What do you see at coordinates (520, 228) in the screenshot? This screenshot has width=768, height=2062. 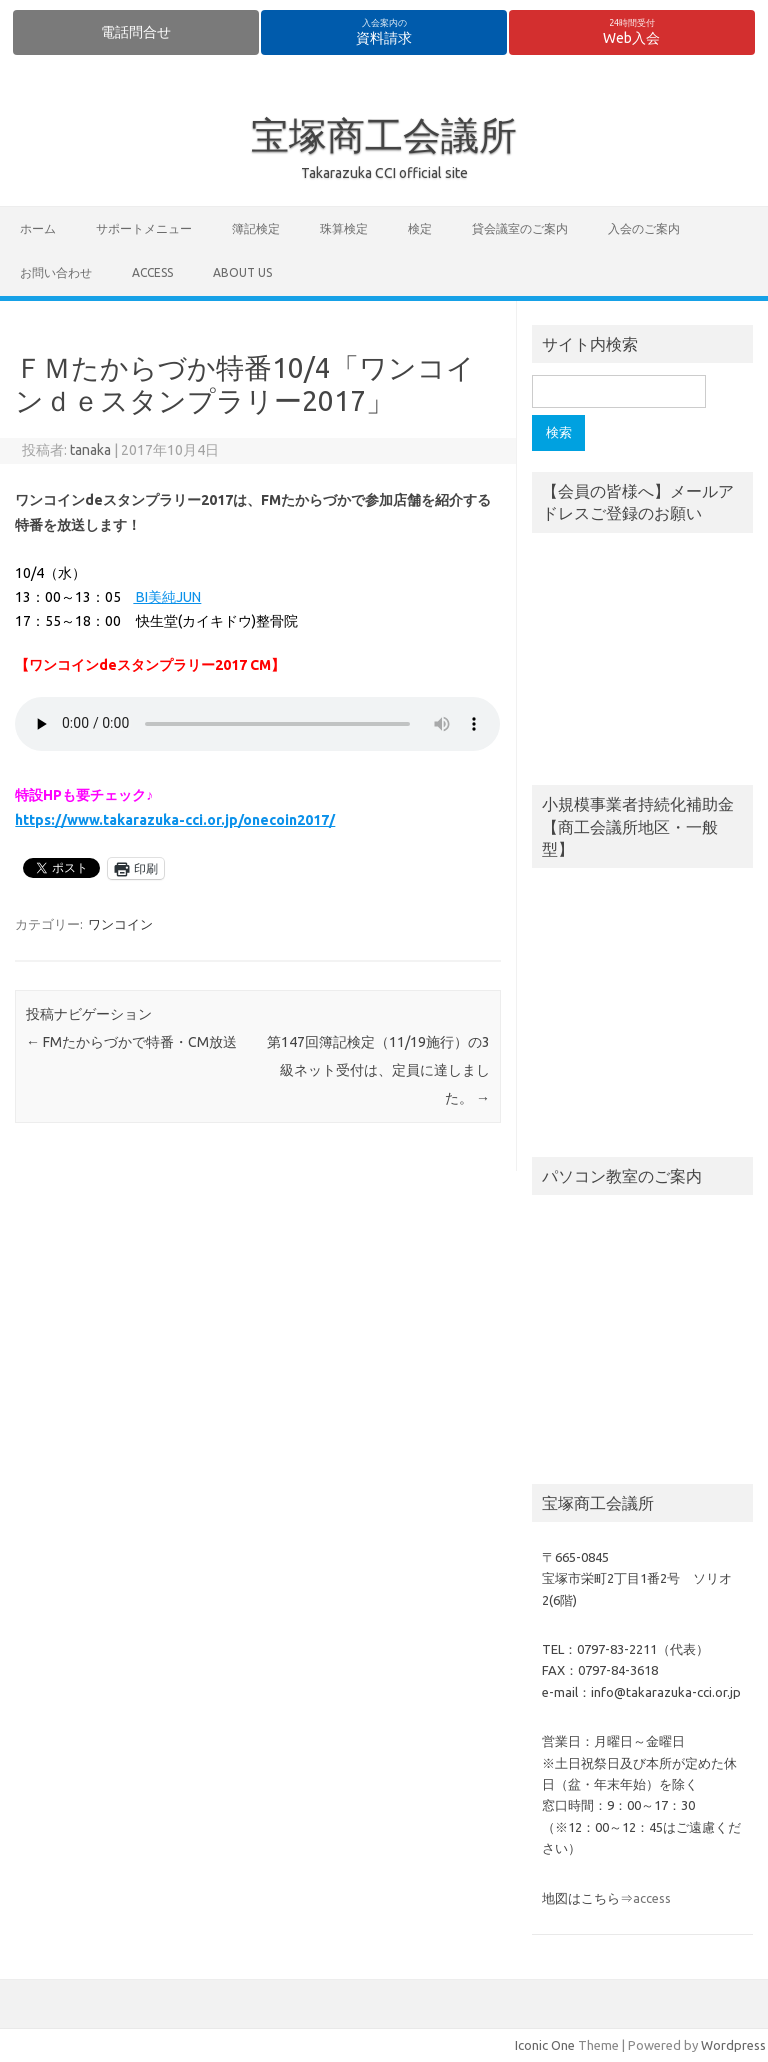 I see `貸会議室のご案内` at bounding box center [520, 228].